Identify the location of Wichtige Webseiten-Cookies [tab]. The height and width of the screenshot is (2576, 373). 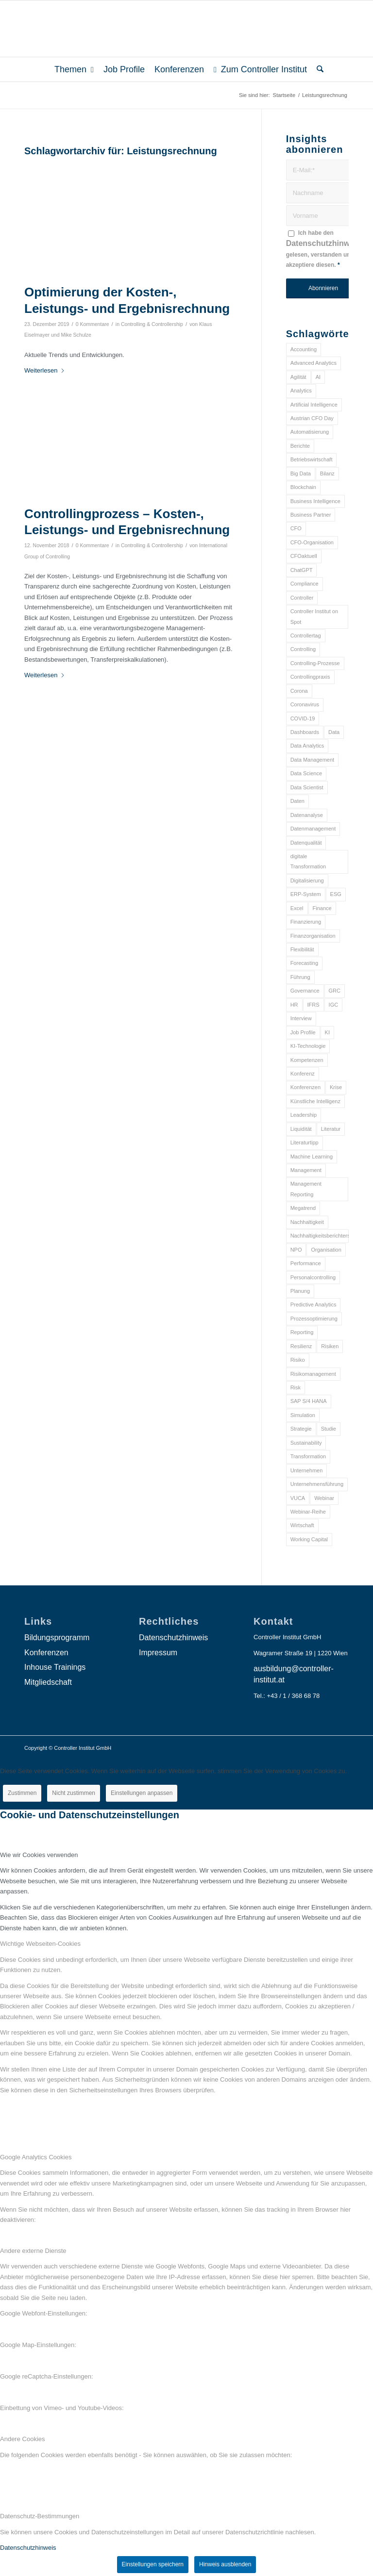
(40, 1943).